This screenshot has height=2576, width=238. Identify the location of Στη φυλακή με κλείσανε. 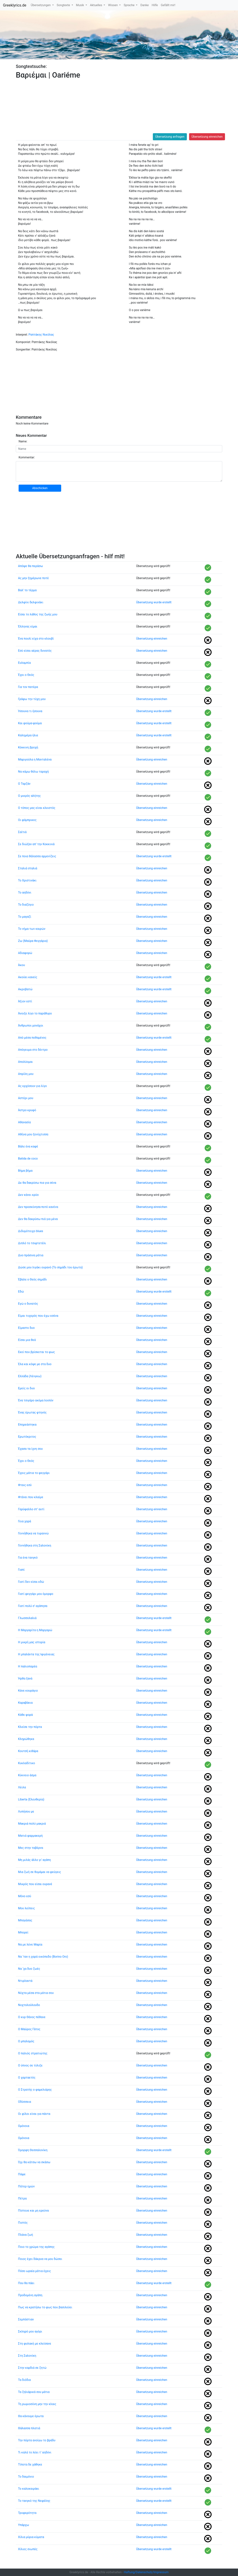
(34, 2343).